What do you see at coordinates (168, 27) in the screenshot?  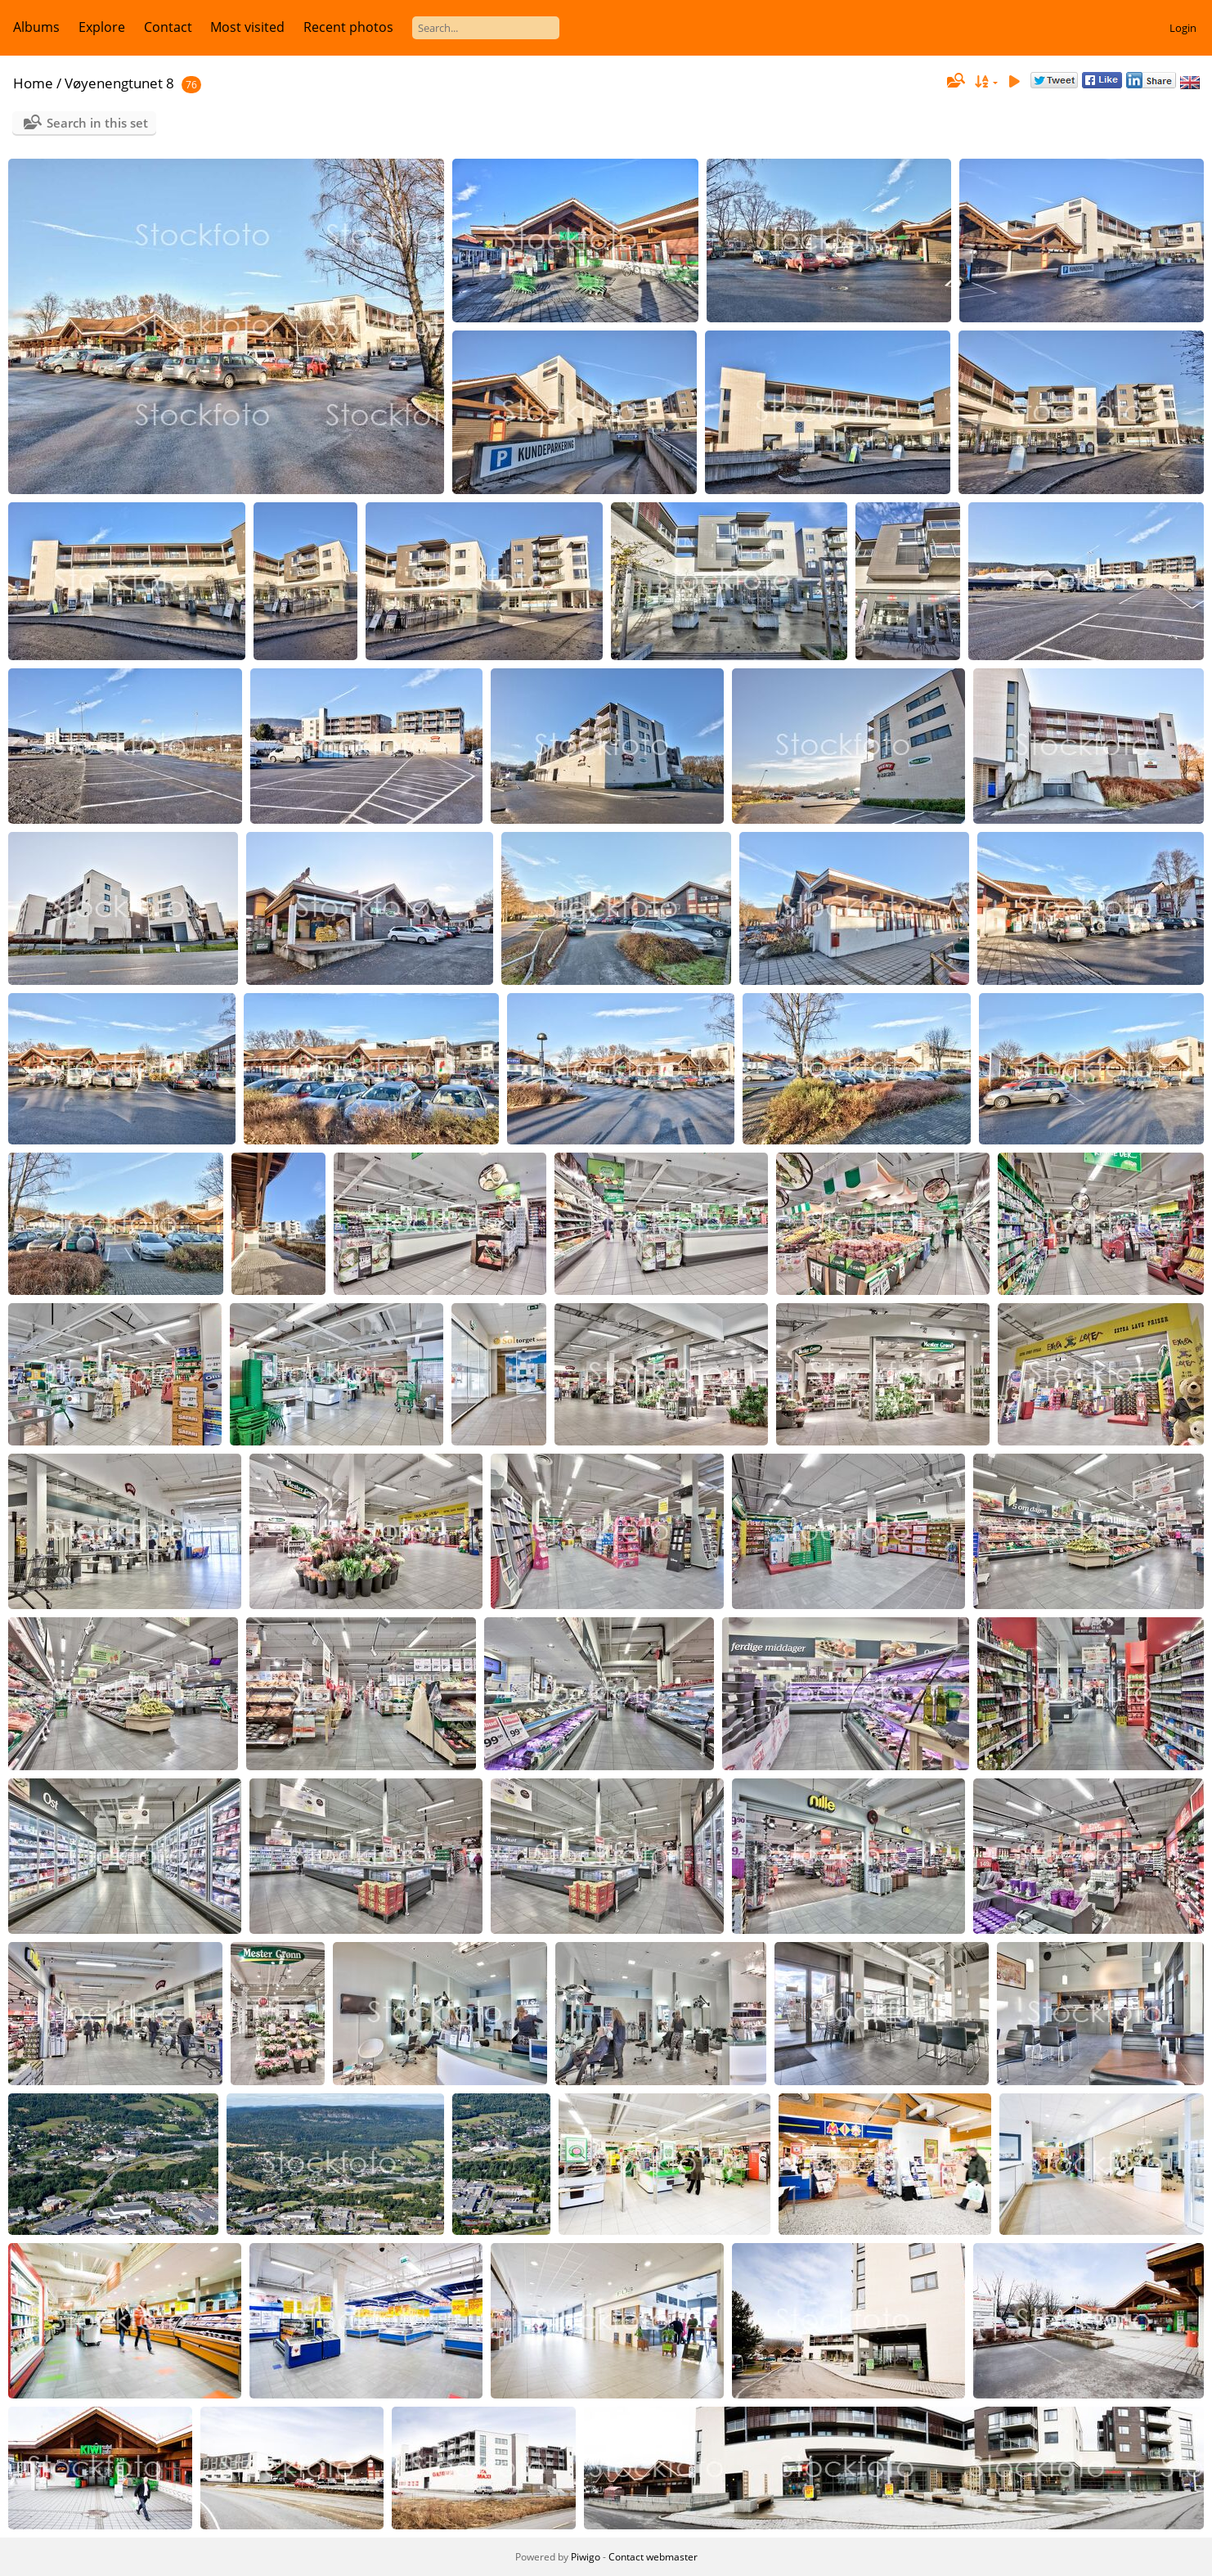 I see `Contact` at bounding box center [168, 27].